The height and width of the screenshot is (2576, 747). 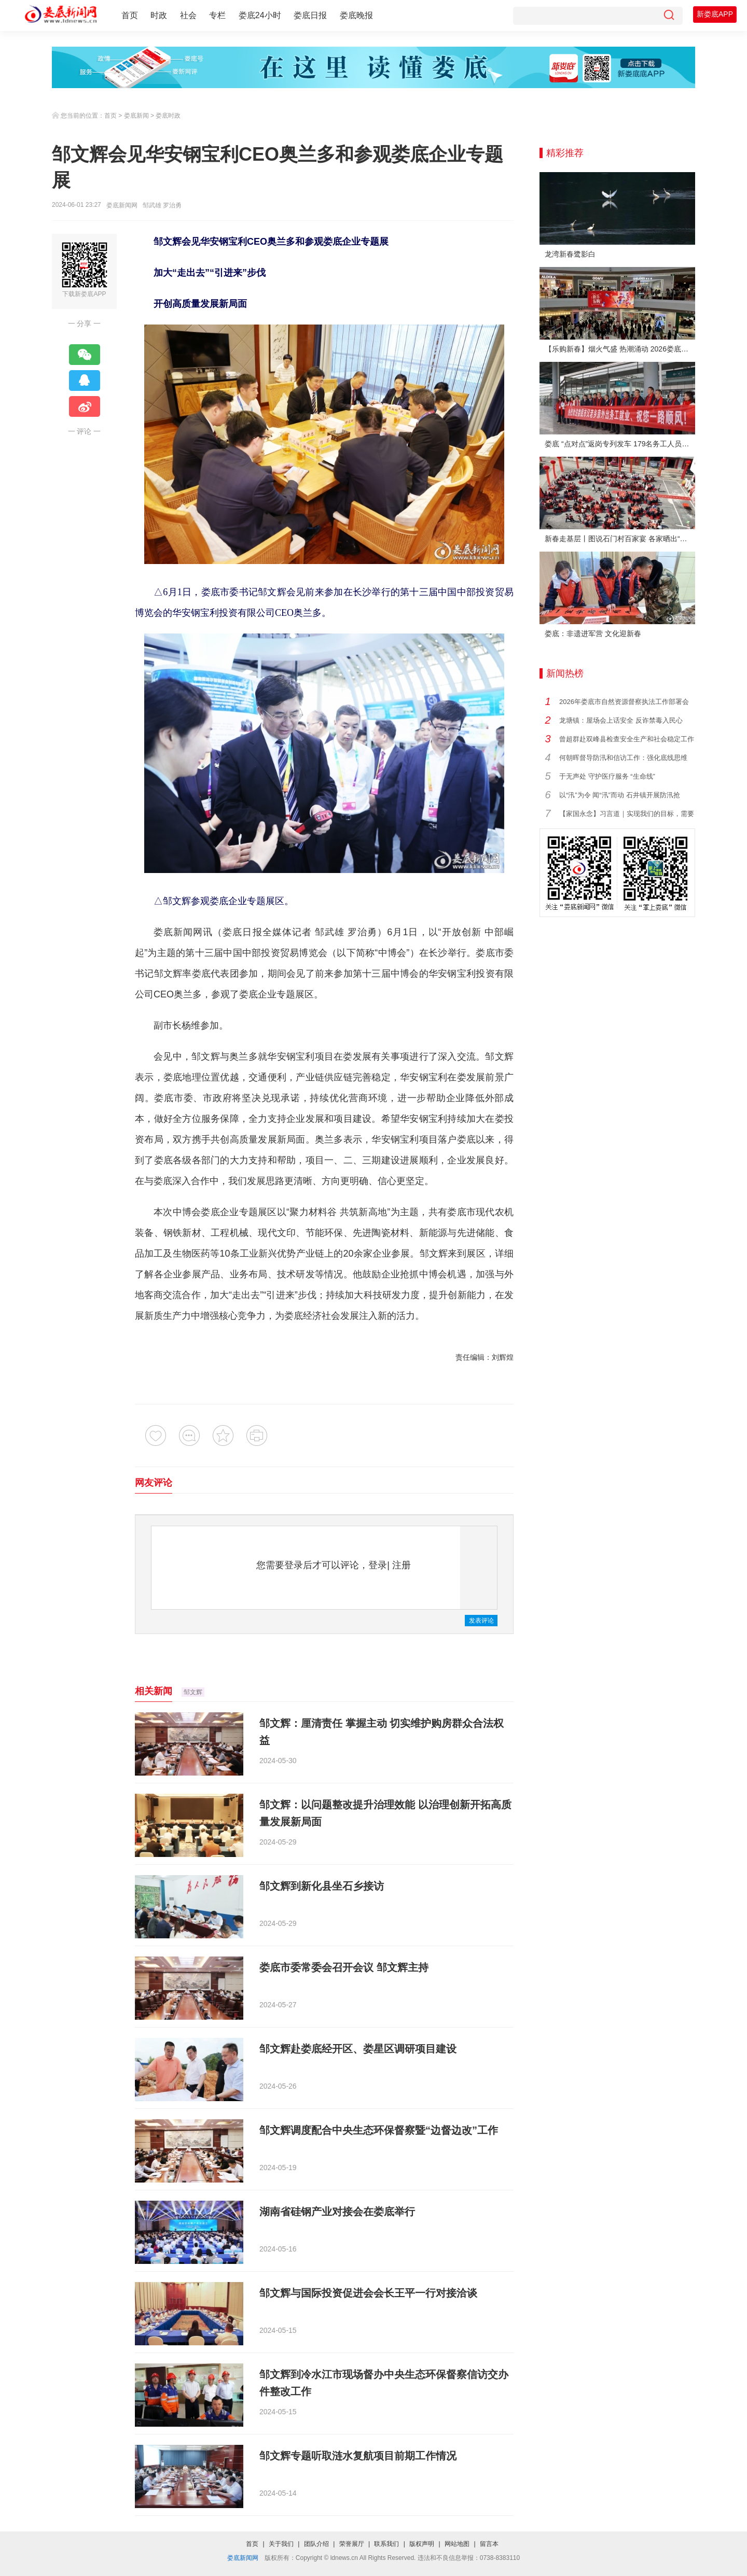 What do you see at coordinates (626, 739) in the screenshot?
I see `曾超群赴双峰县检查安全生产和社会稳定工作` at bounding box center [626, 739].